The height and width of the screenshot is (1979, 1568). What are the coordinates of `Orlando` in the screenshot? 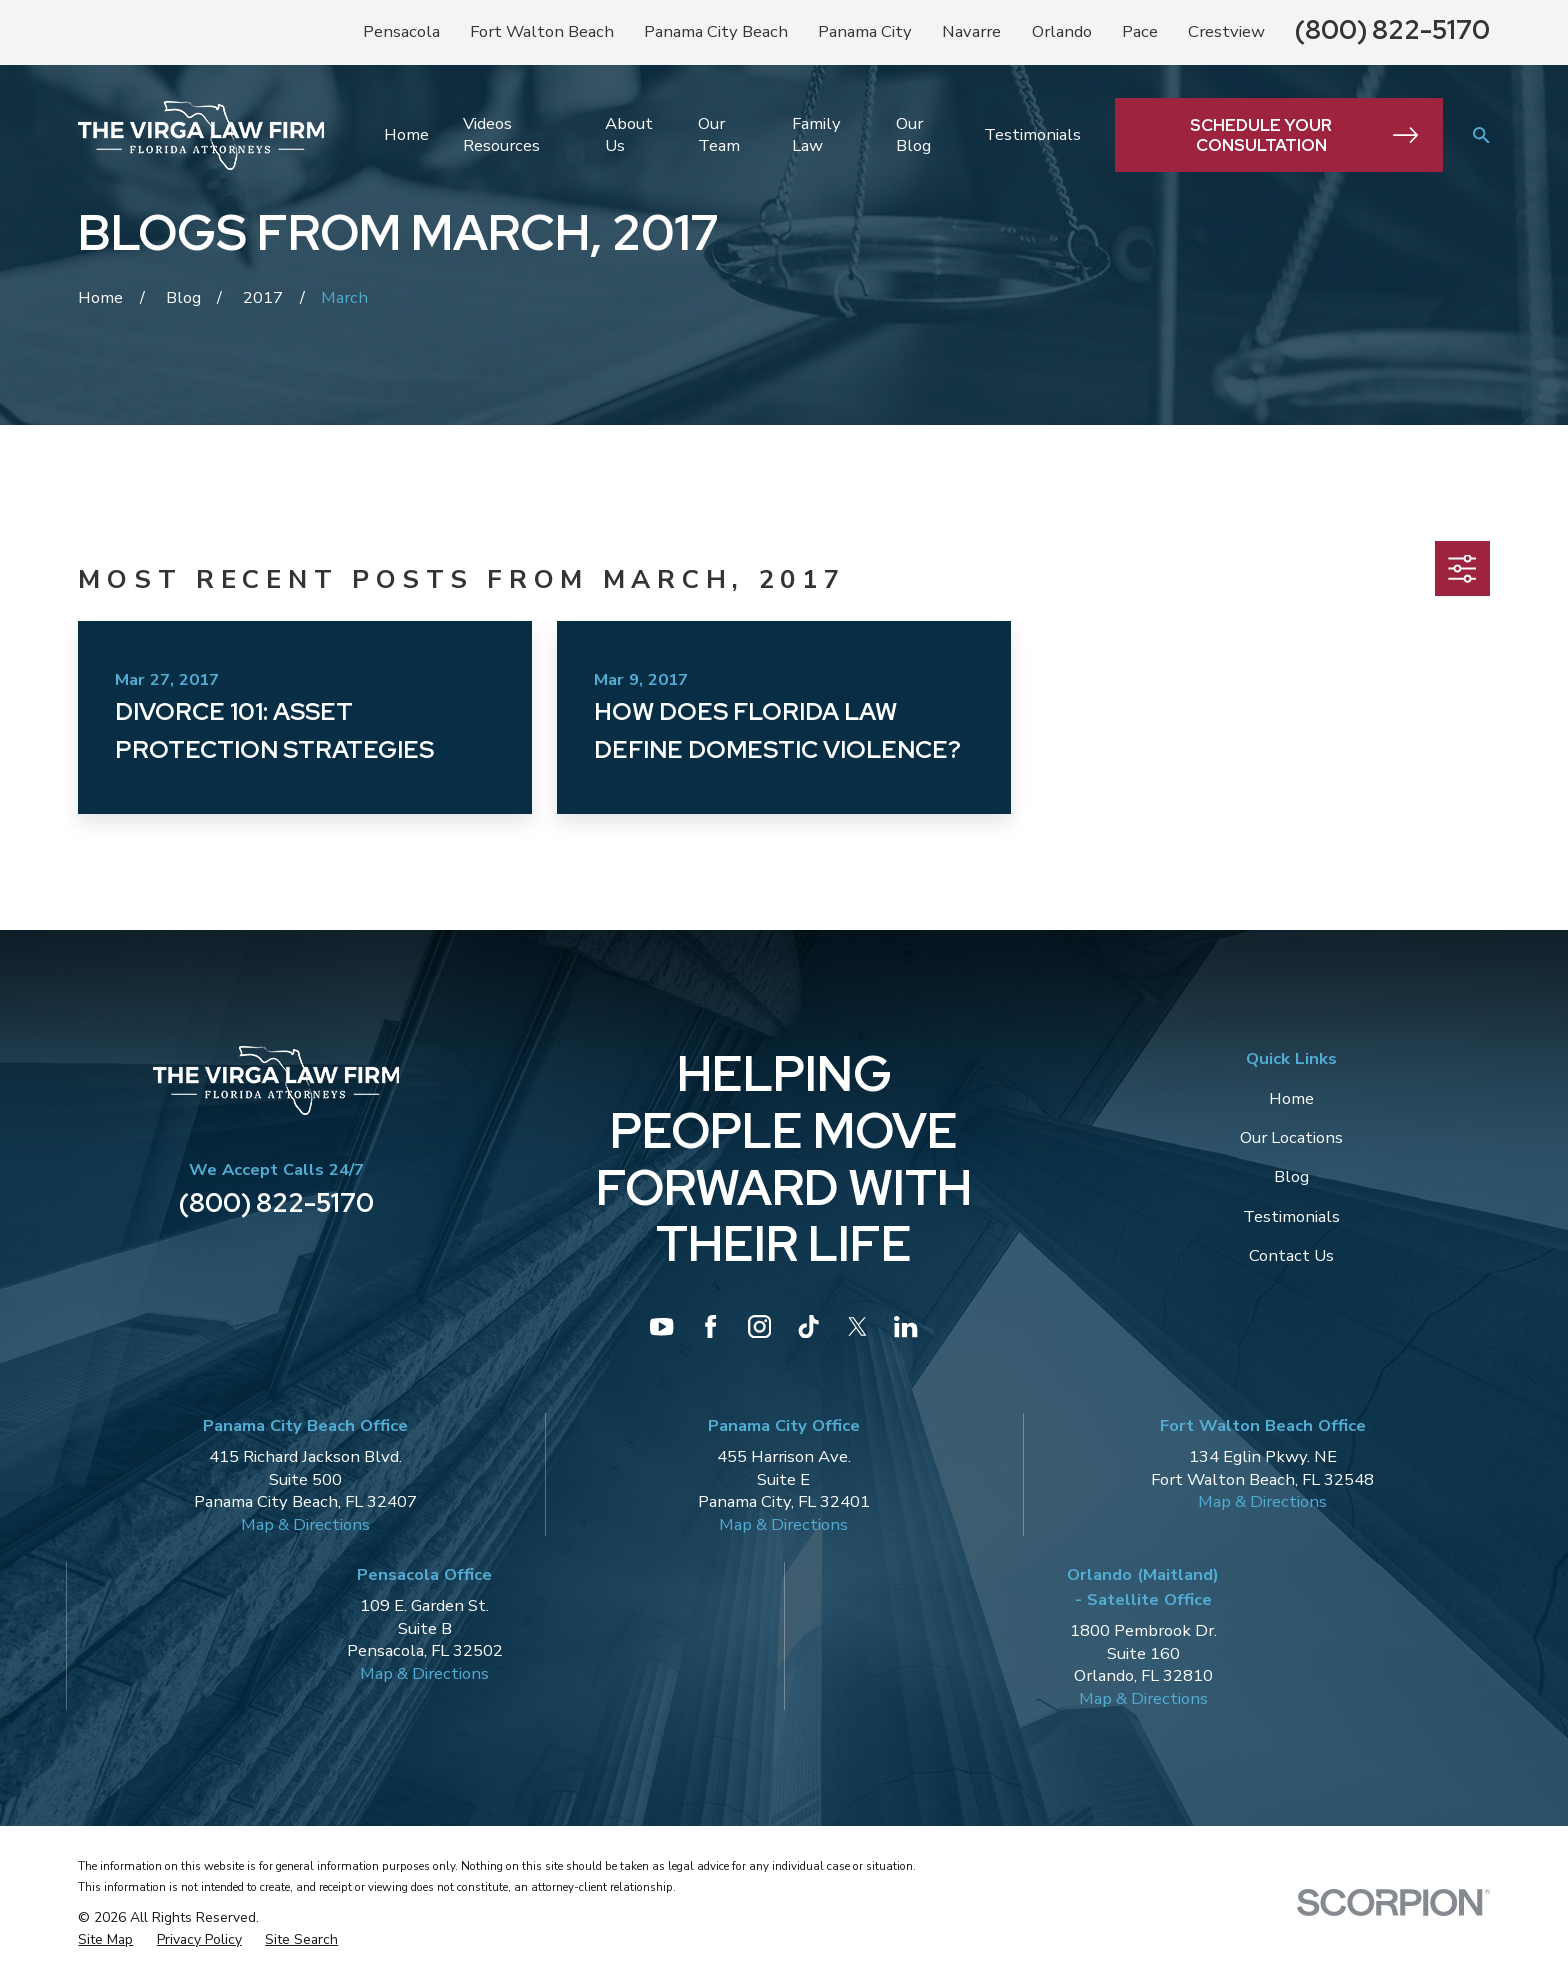 It's located at (1062, 31).